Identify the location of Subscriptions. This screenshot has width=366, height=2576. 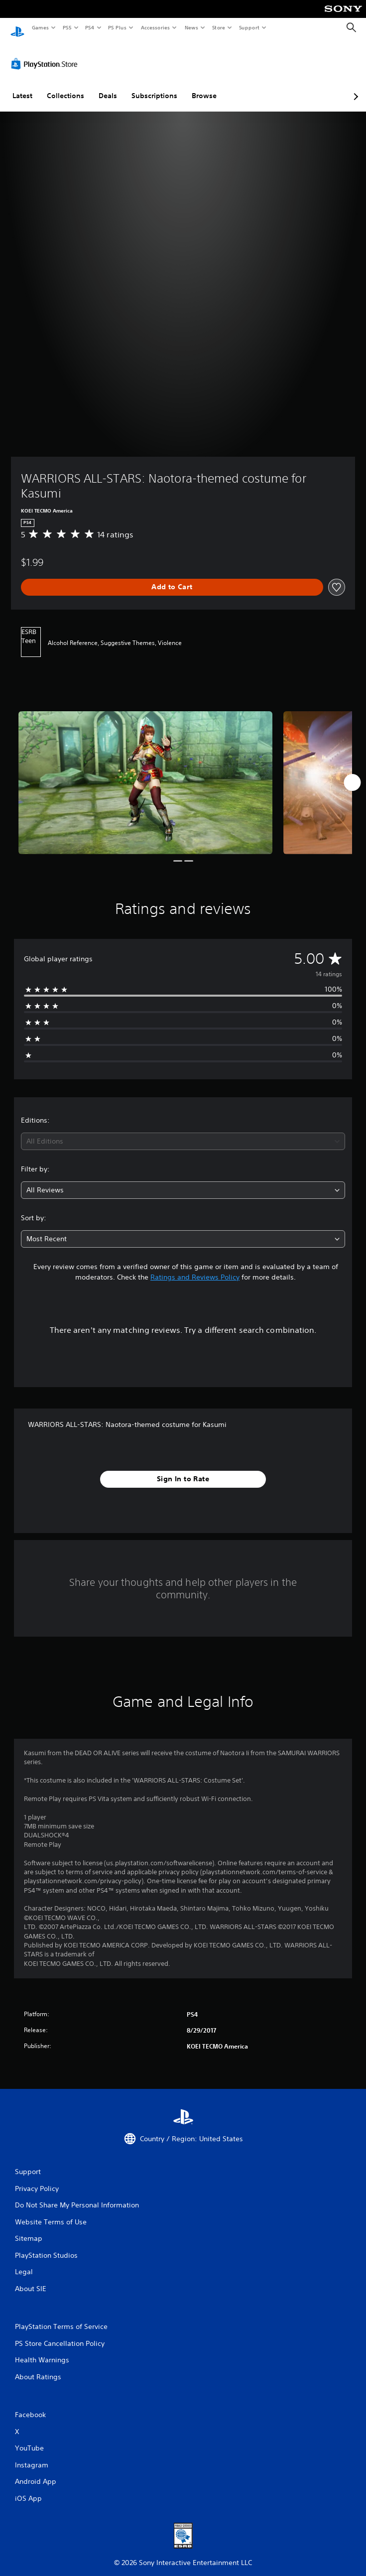
(154, 86).